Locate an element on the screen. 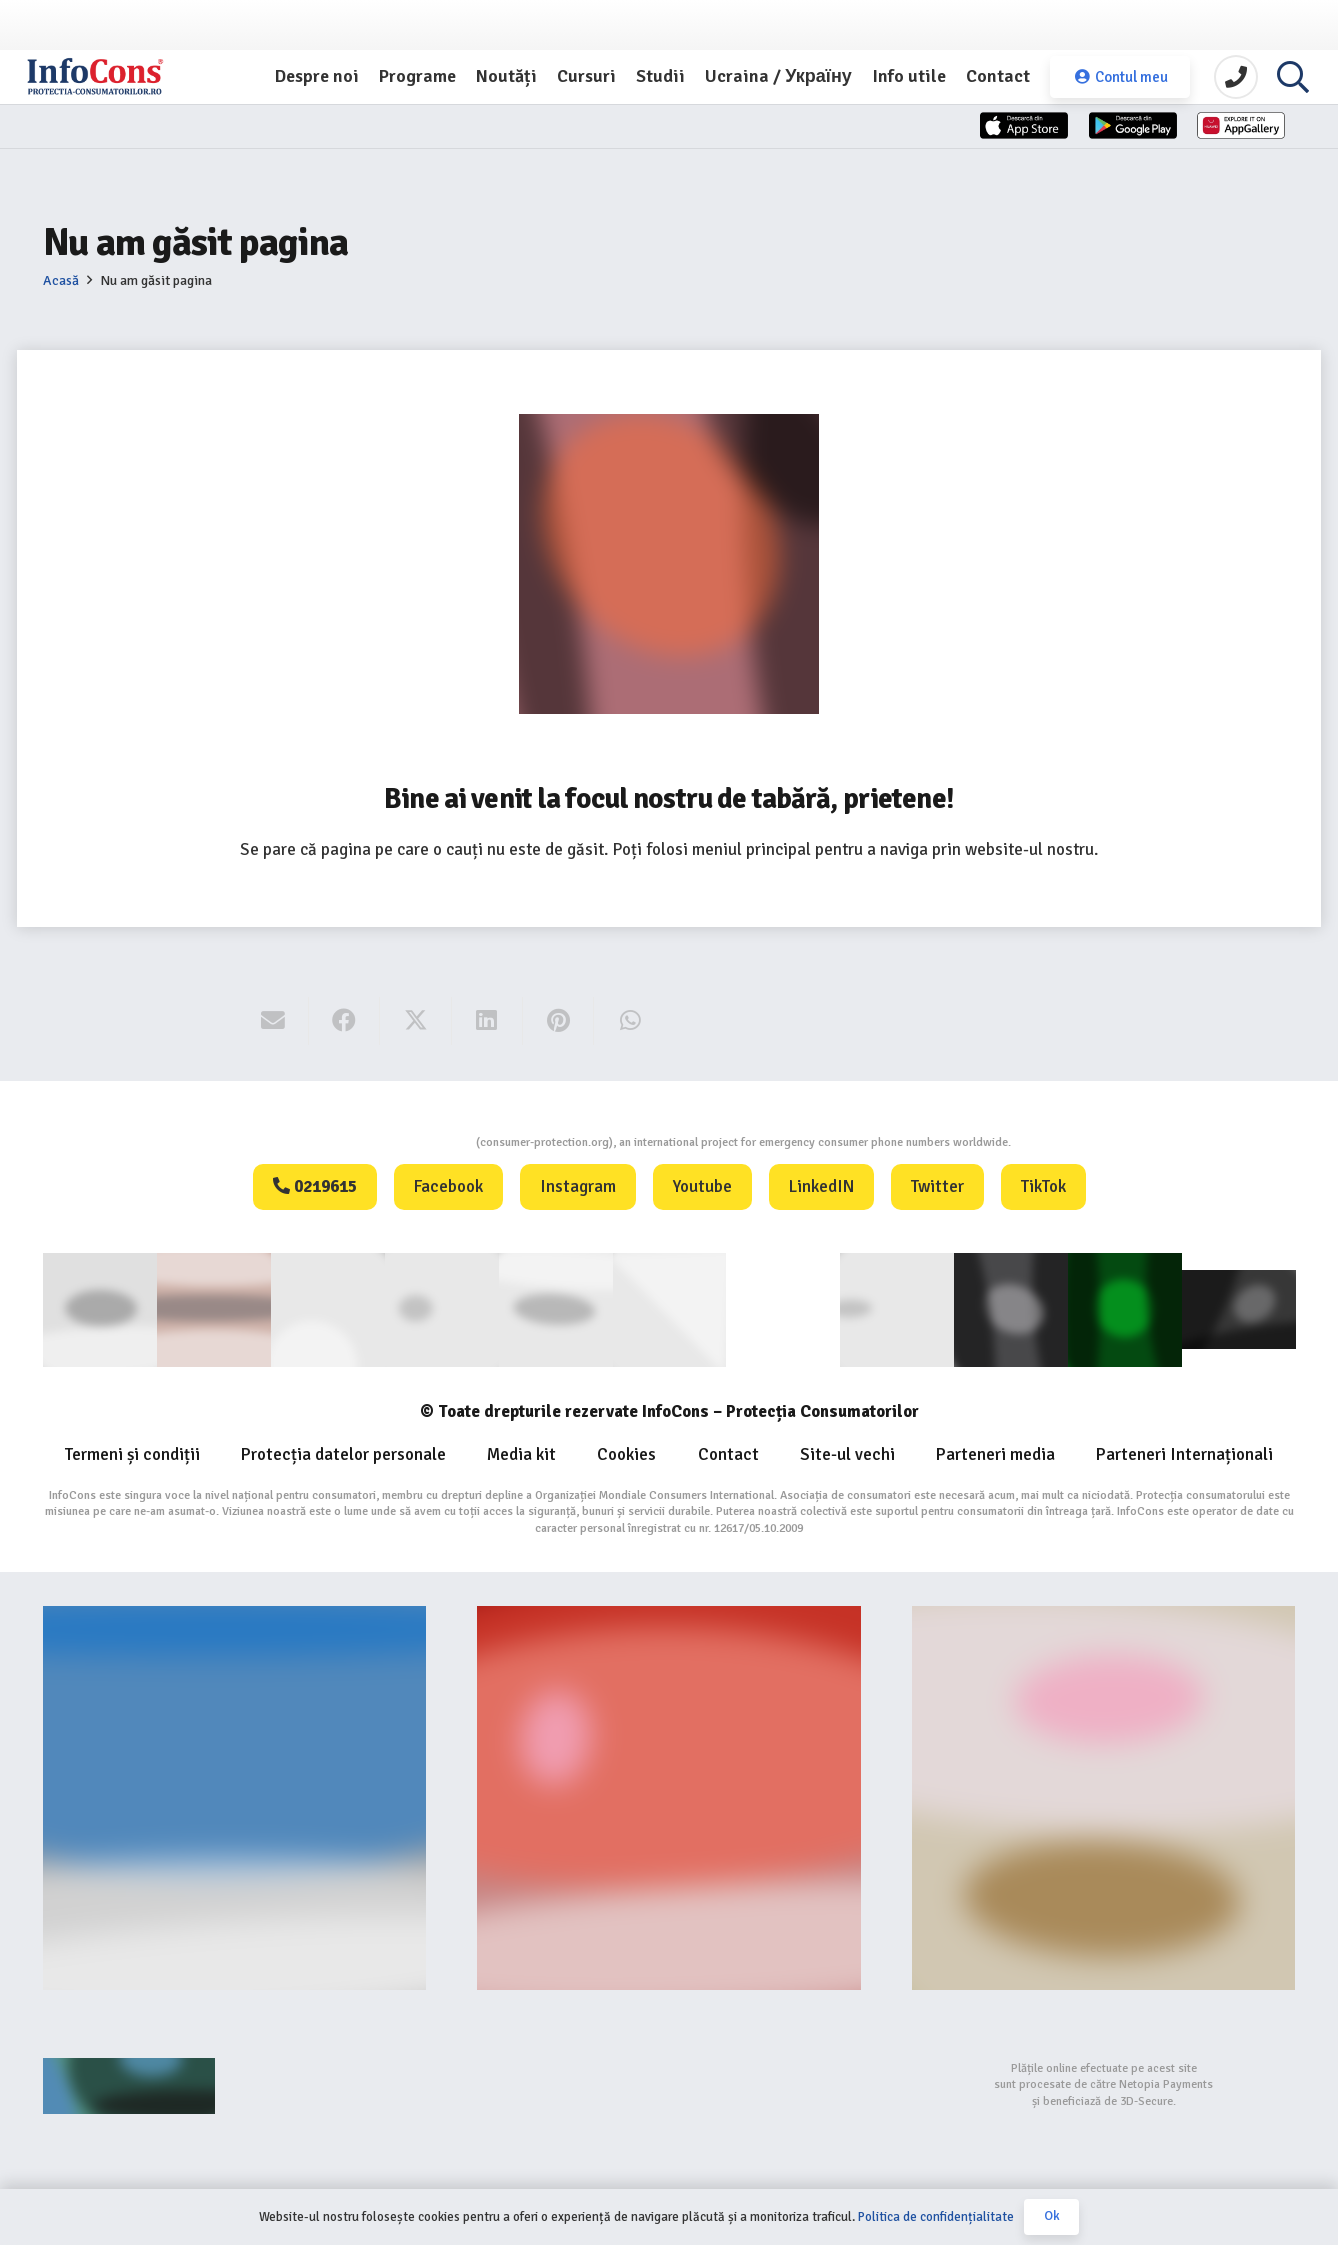 This screenshot has height=2245, width=1338. [consumer] is located at coordinates (100, 1308).